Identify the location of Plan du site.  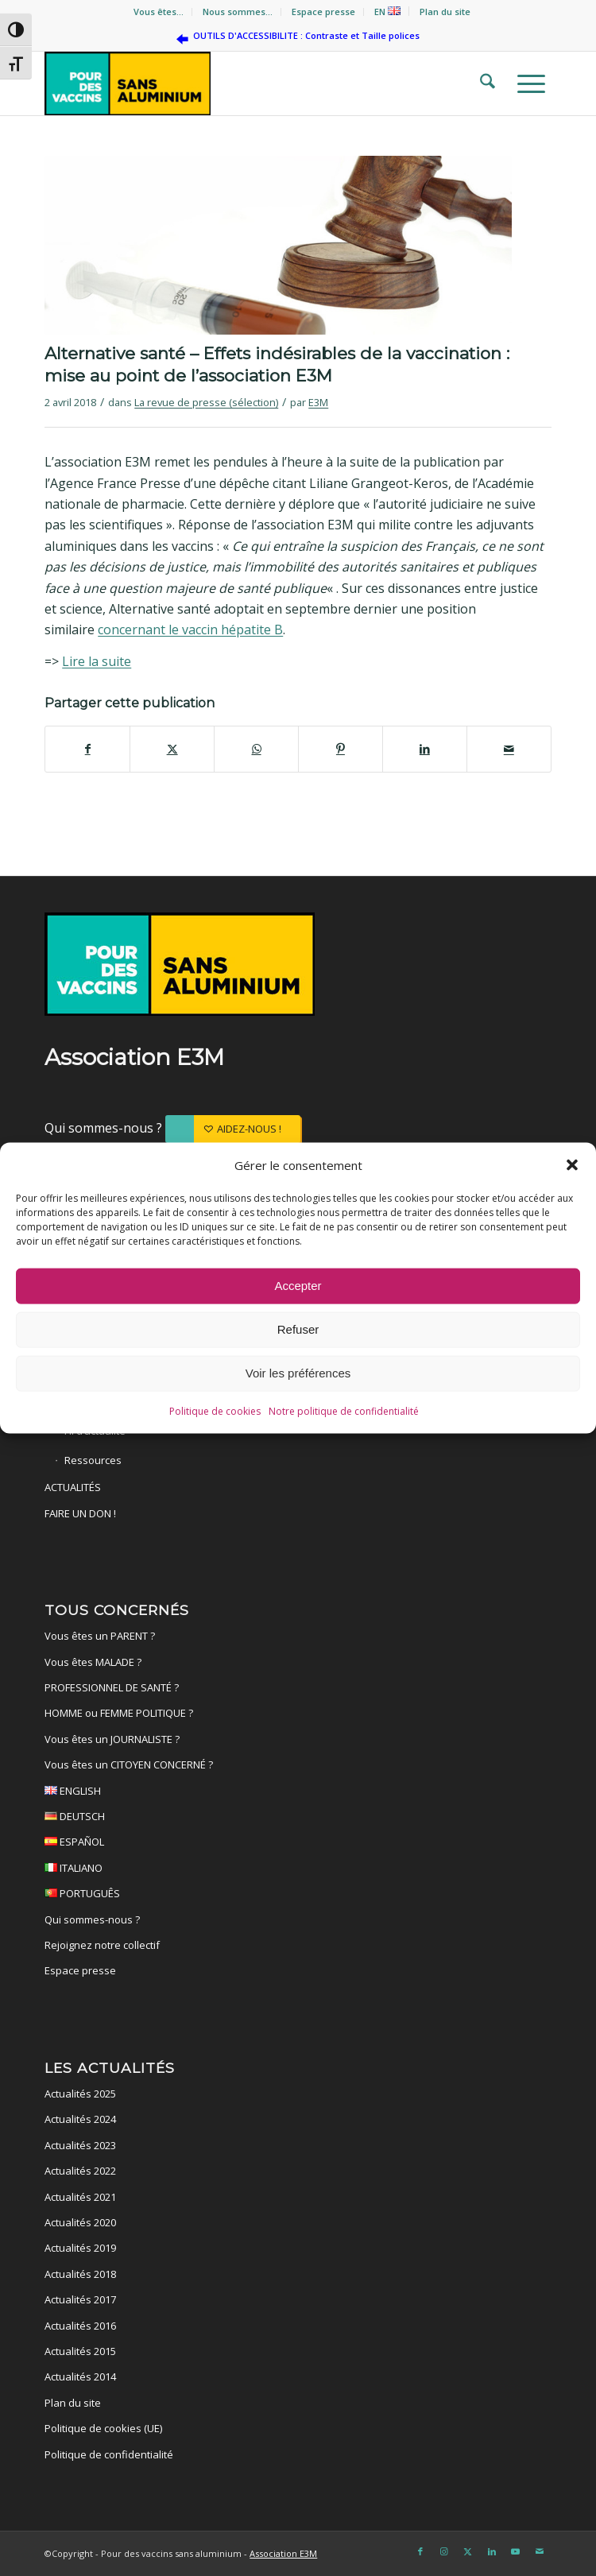
(445, 11).